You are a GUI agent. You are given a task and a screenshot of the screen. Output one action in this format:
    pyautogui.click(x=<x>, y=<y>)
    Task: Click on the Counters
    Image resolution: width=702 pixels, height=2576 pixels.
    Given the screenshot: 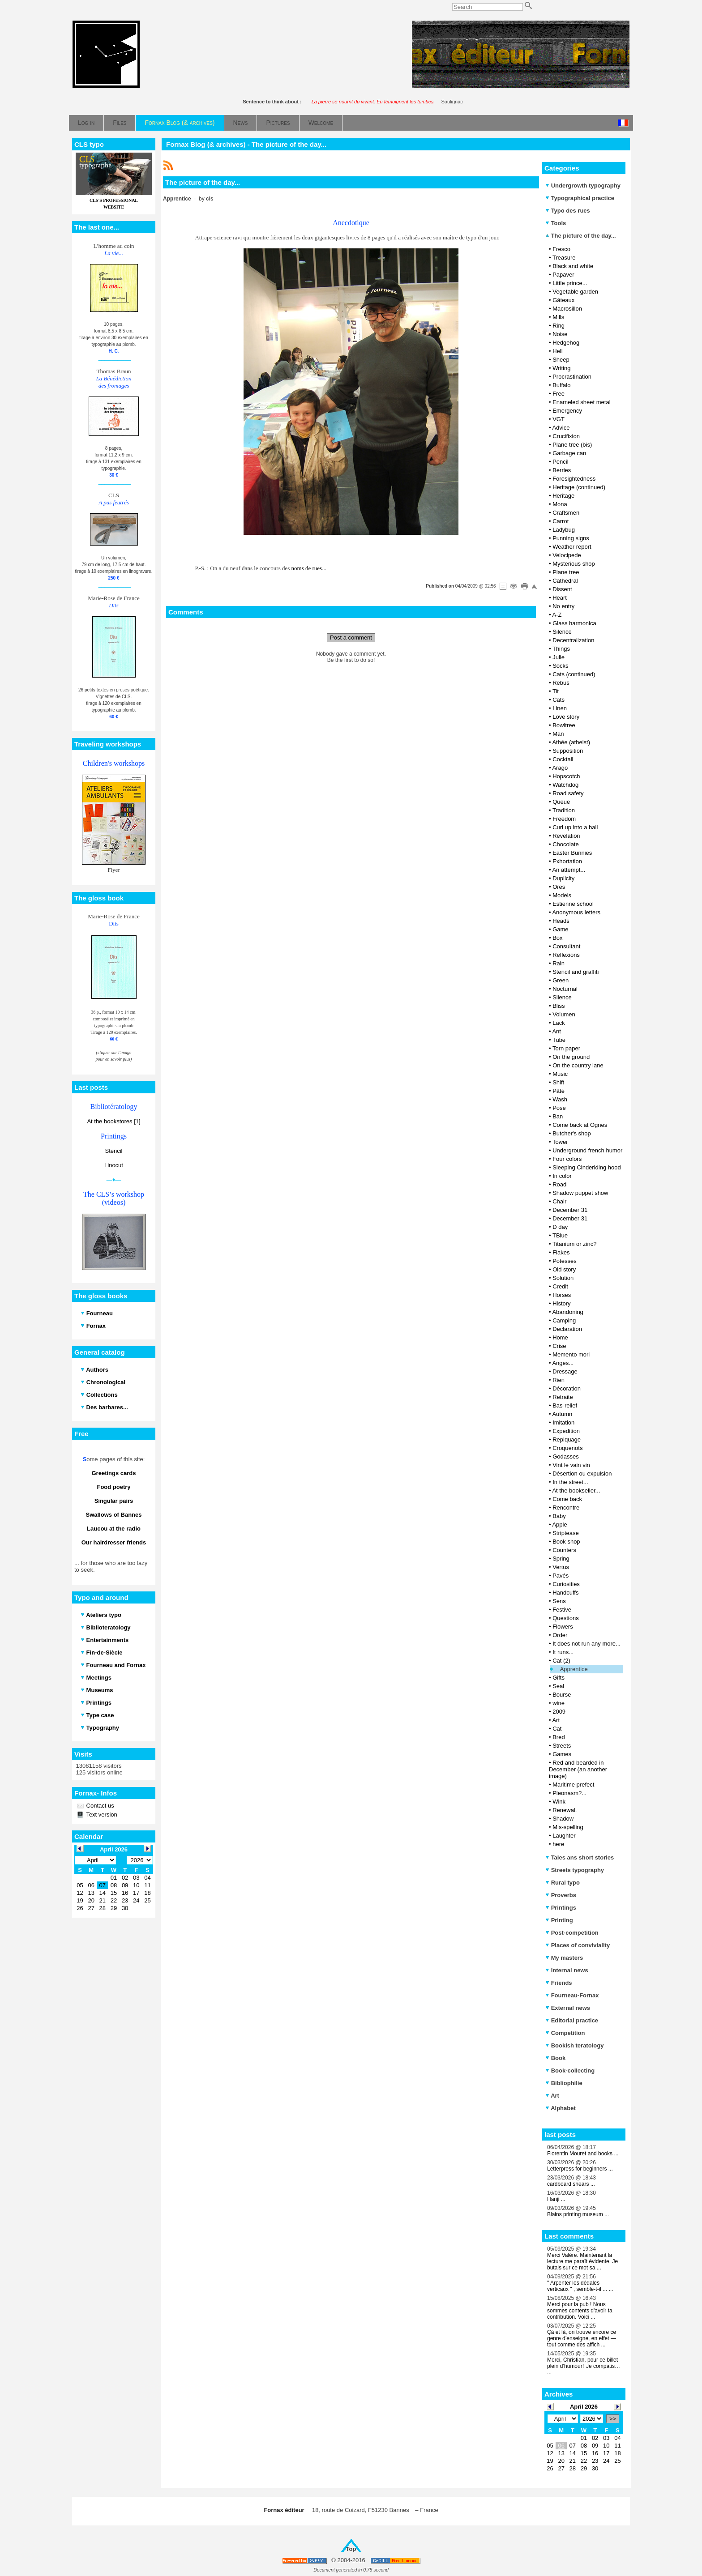 What is the action you would take?
    pyautogui.click(x=564, y=1550)
    